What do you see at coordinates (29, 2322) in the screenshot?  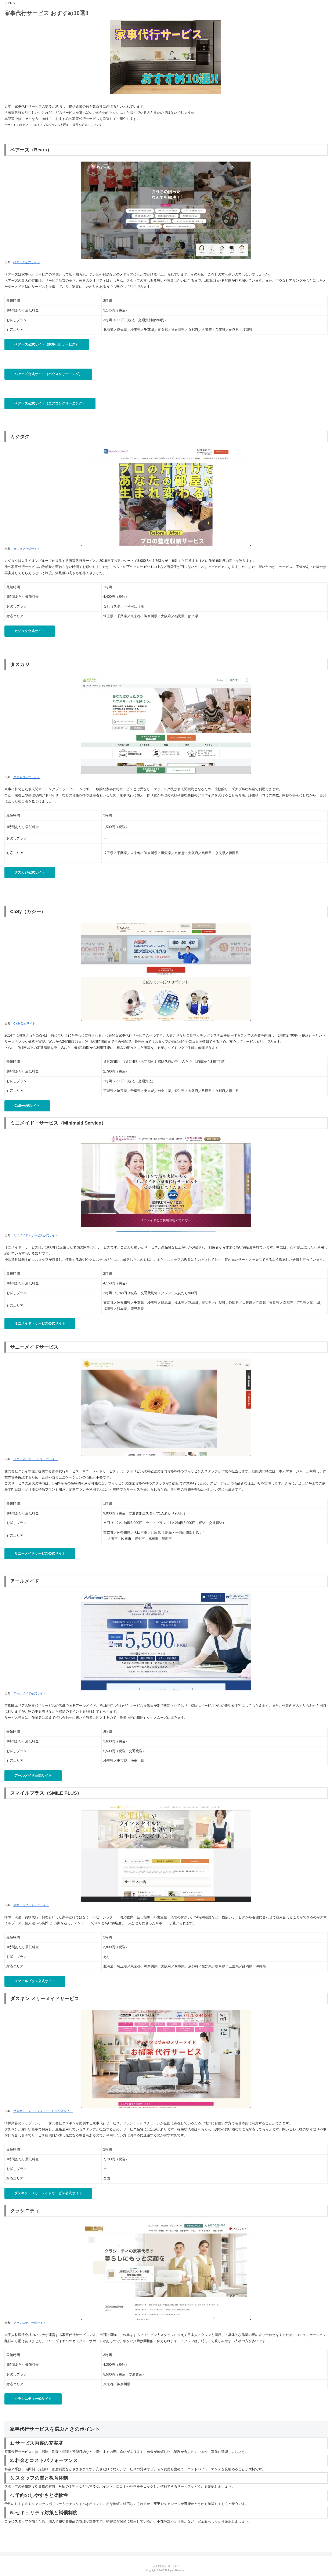 I see `クラシニティ公式サイト` at bounding box center [29, 2322].